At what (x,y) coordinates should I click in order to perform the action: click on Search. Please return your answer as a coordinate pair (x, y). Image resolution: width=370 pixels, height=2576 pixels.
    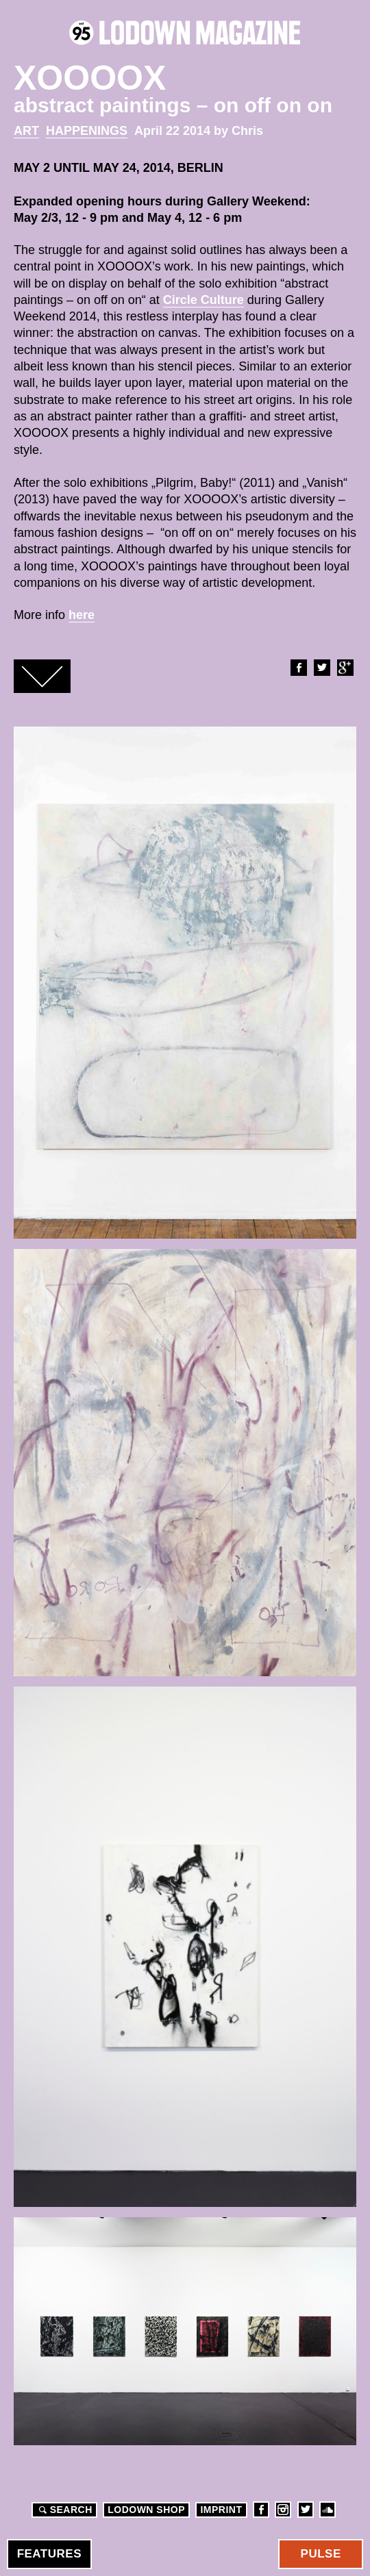
    Looking at the image, I should click on (63, 2509).